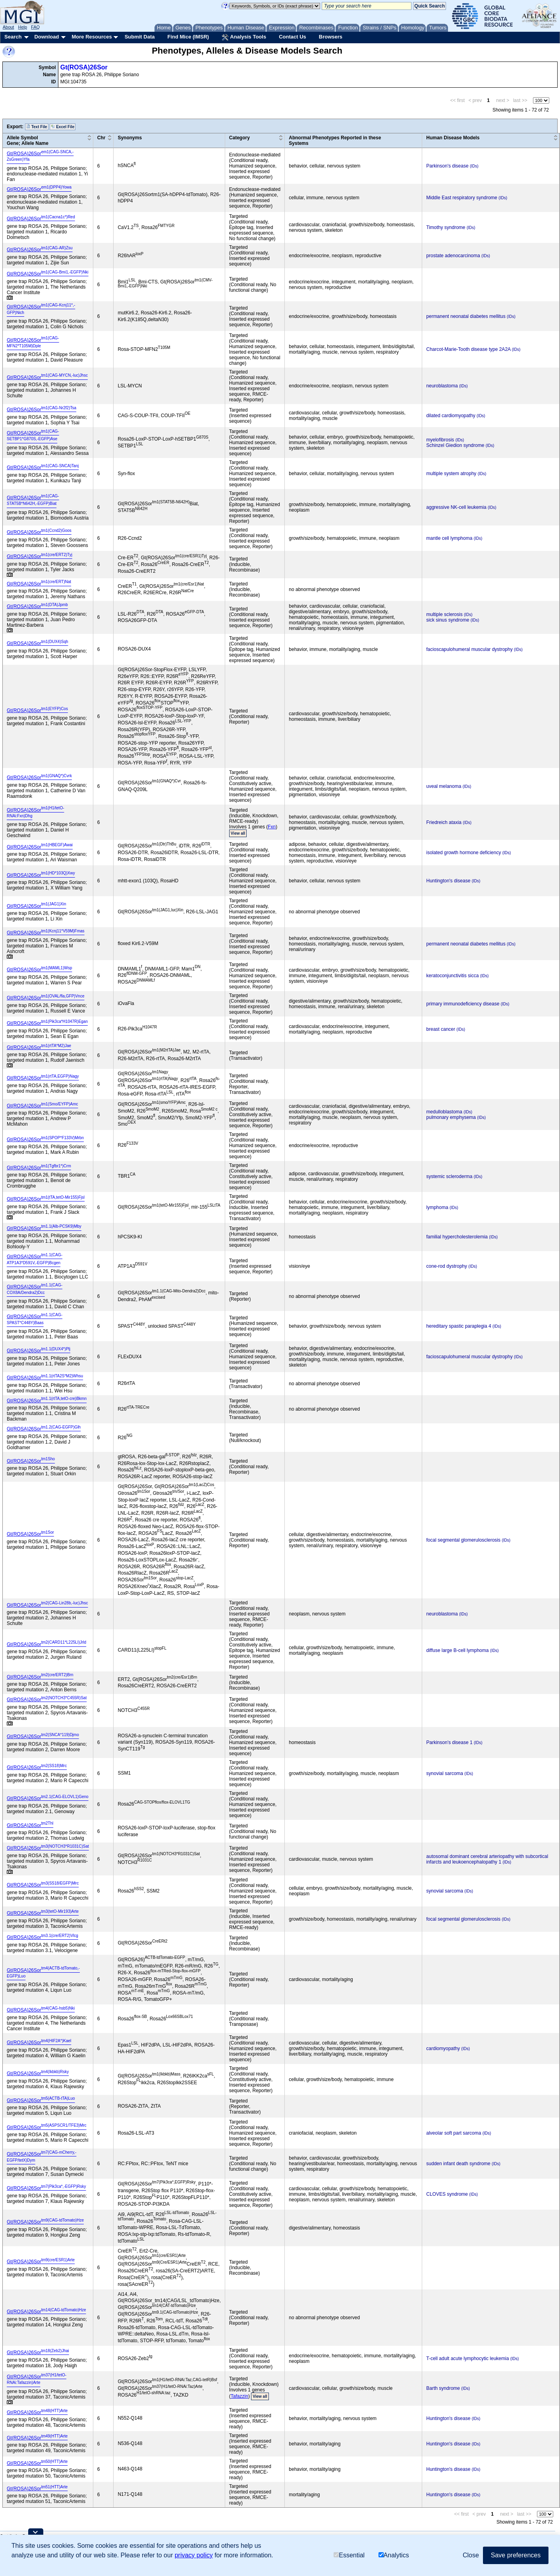 This screenshot has width=560, height=2576. What do you see at coordinates (22, 27) in the screenshot?
I see `Help` at bounding box center [22, 27].